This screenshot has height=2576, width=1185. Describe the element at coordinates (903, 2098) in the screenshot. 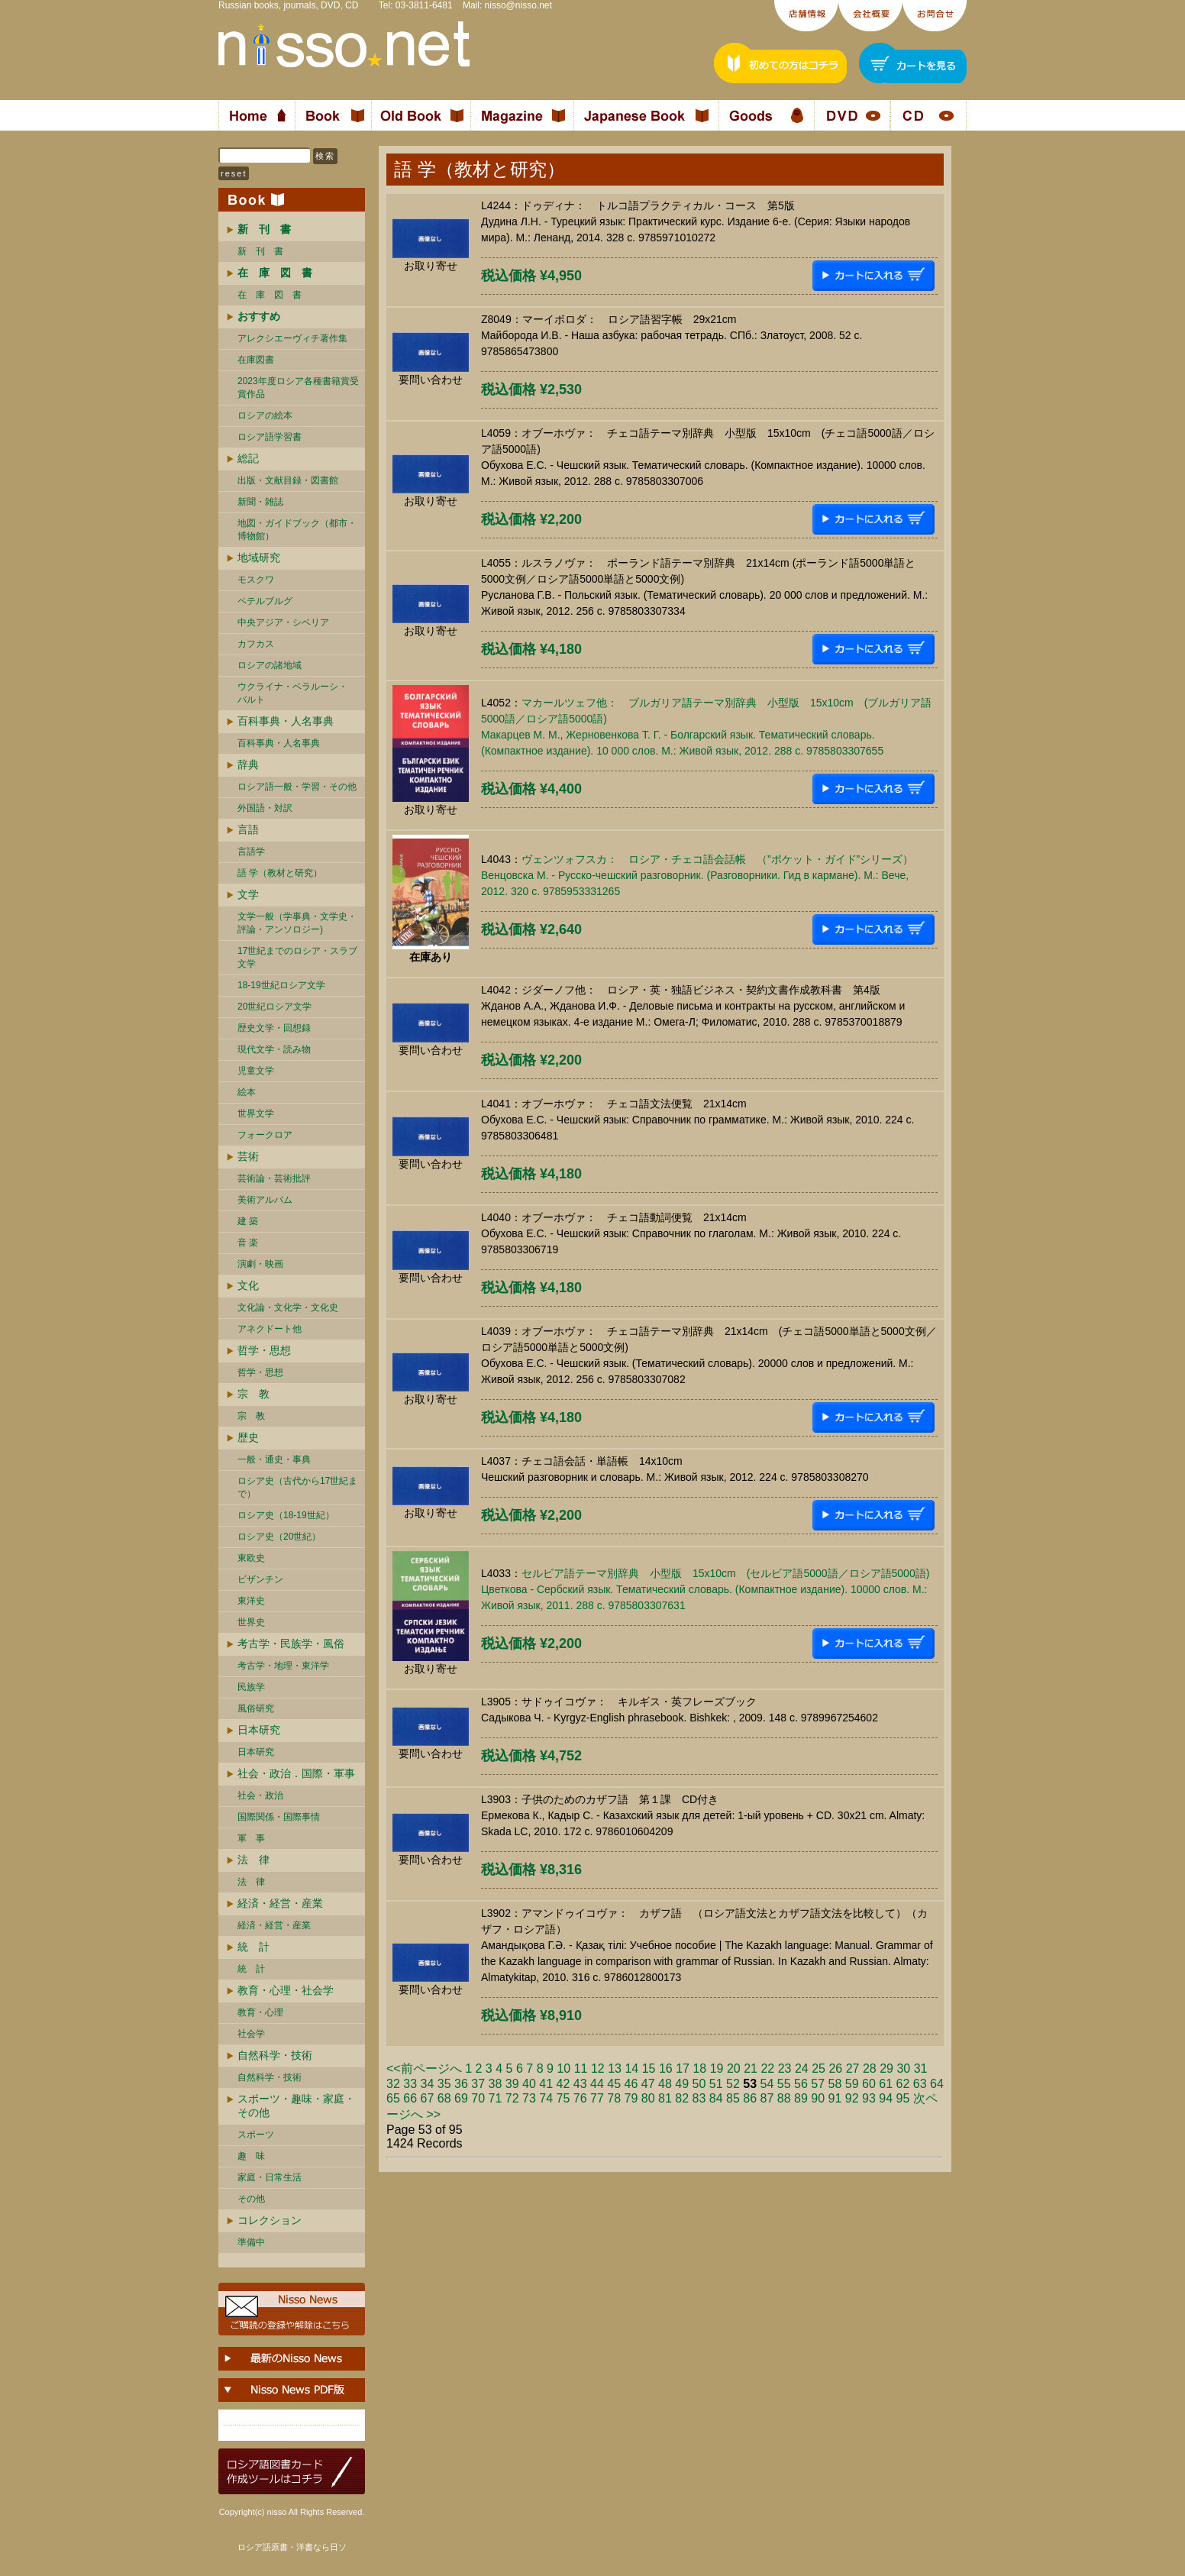

I see `95` at that location.